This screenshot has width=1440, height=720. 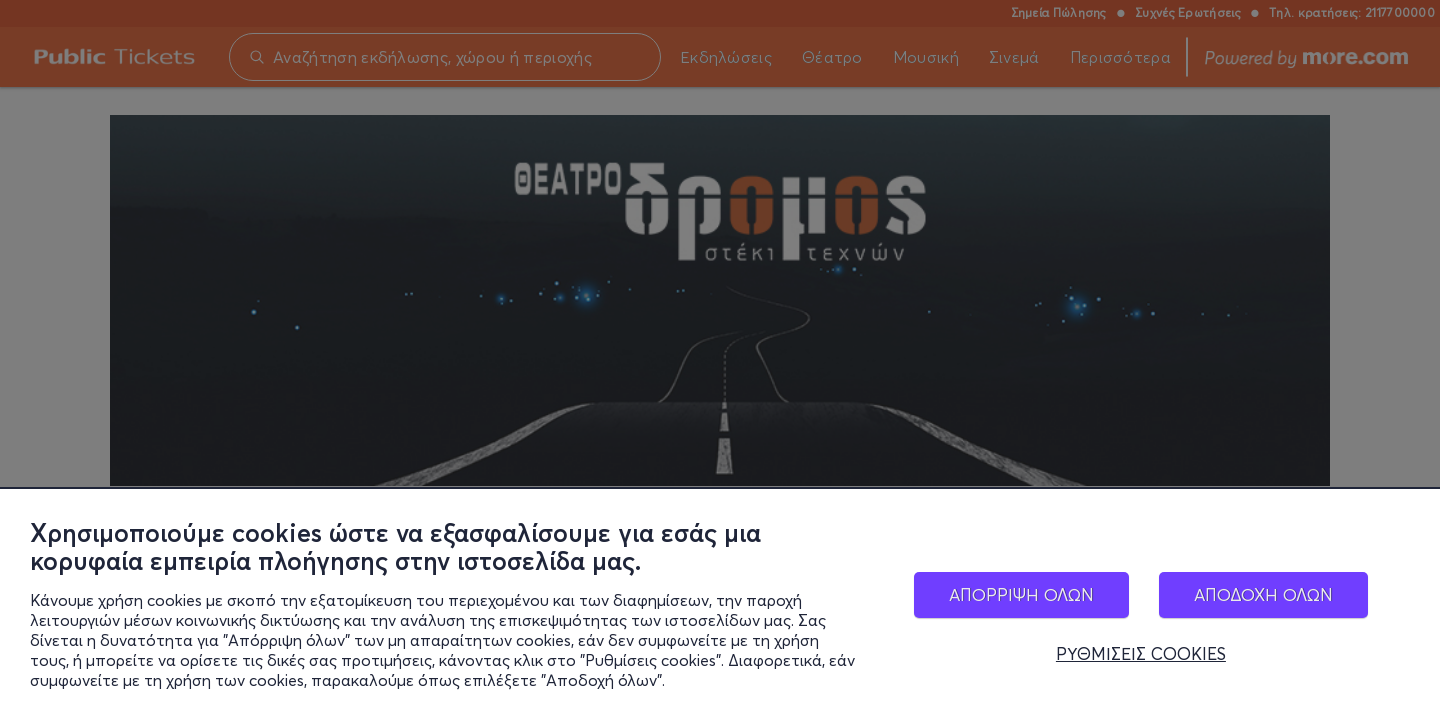 What do you see at coordinates (1263, 594) in the screenshot?
I see `ΑΠΟΔΟΧΗ ΟΛΩΝ` at bounding box center [1263, 594].